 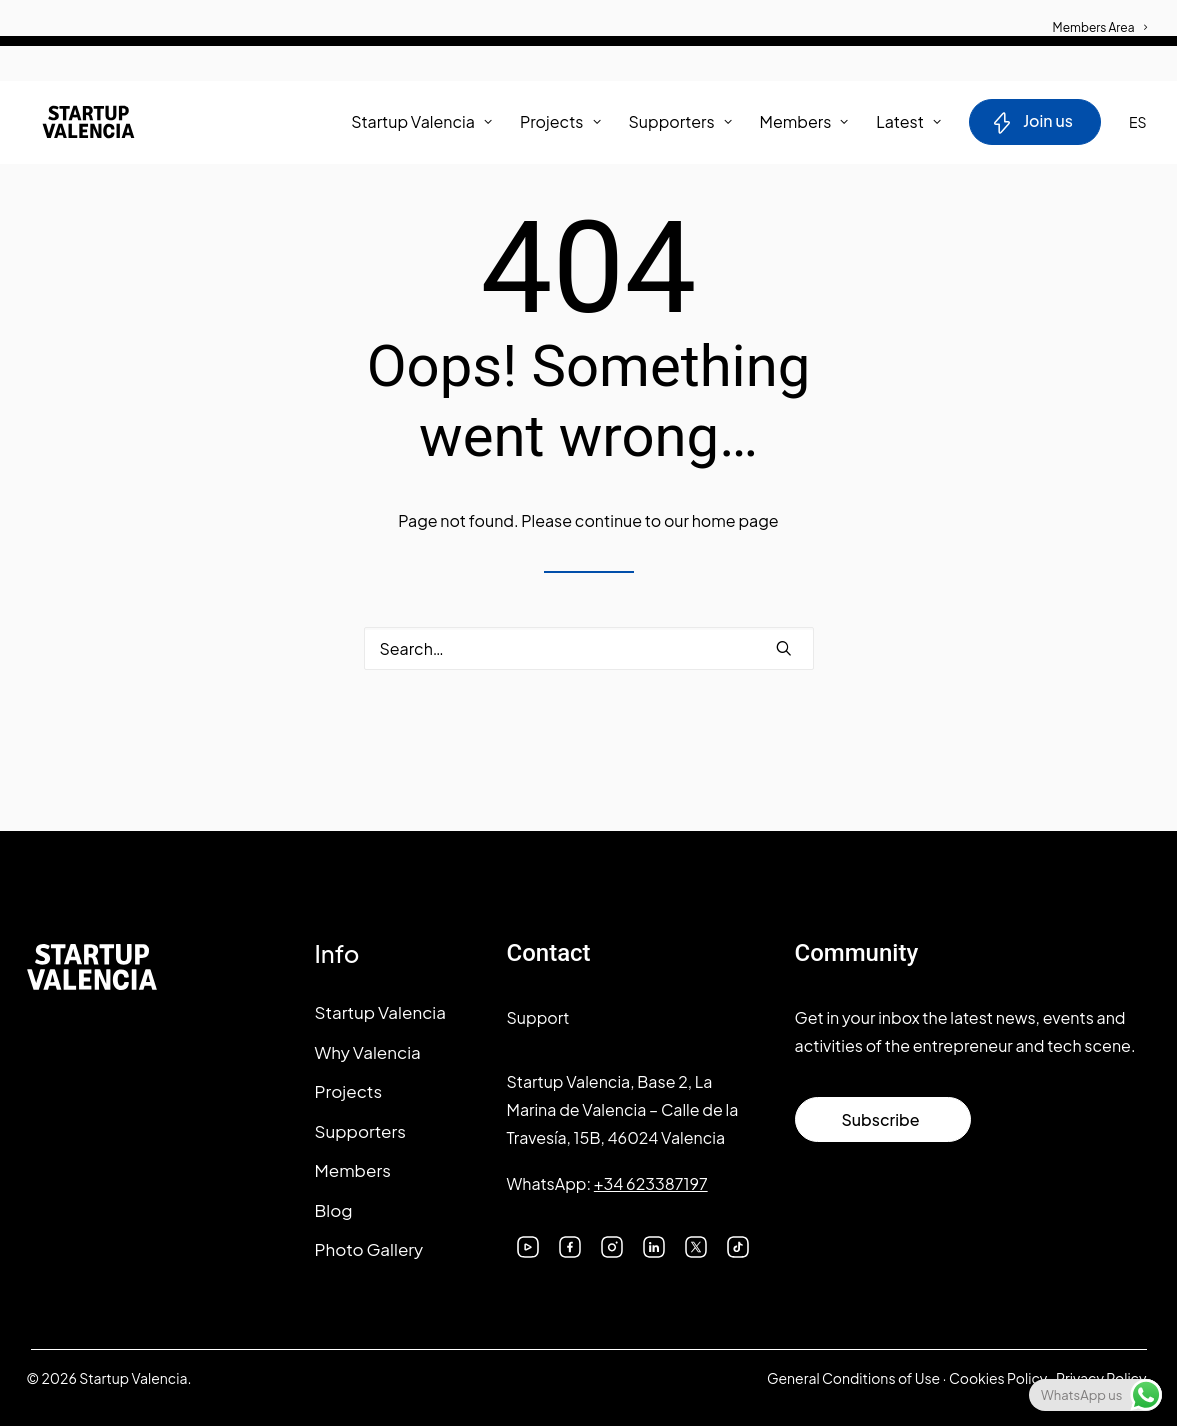 What do you see at coordinates (560, 124) in the screenshot?
I see `Projects` at bounding box center [560, 124].